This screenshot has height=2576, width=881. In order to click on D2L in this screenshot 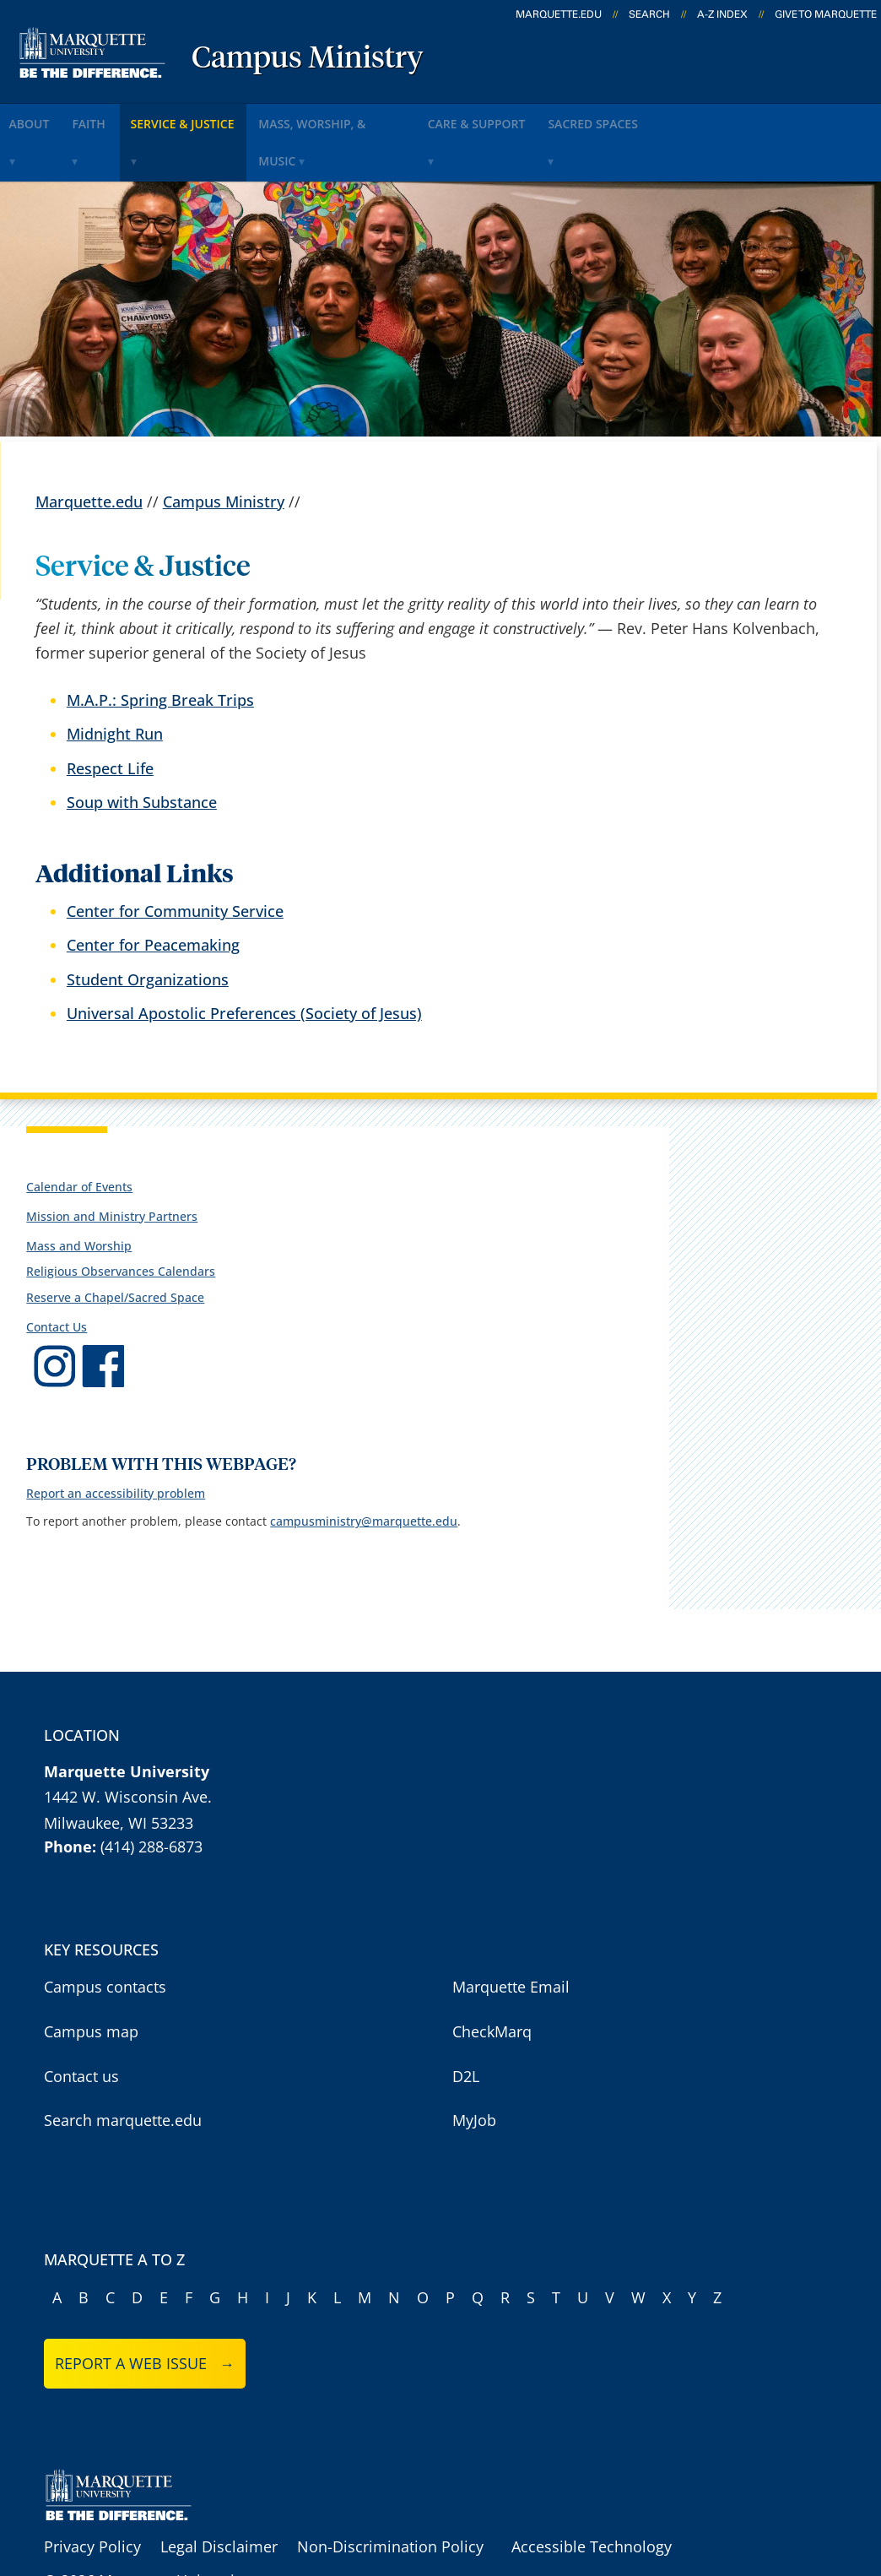, I will do `click(465, 2025)`.